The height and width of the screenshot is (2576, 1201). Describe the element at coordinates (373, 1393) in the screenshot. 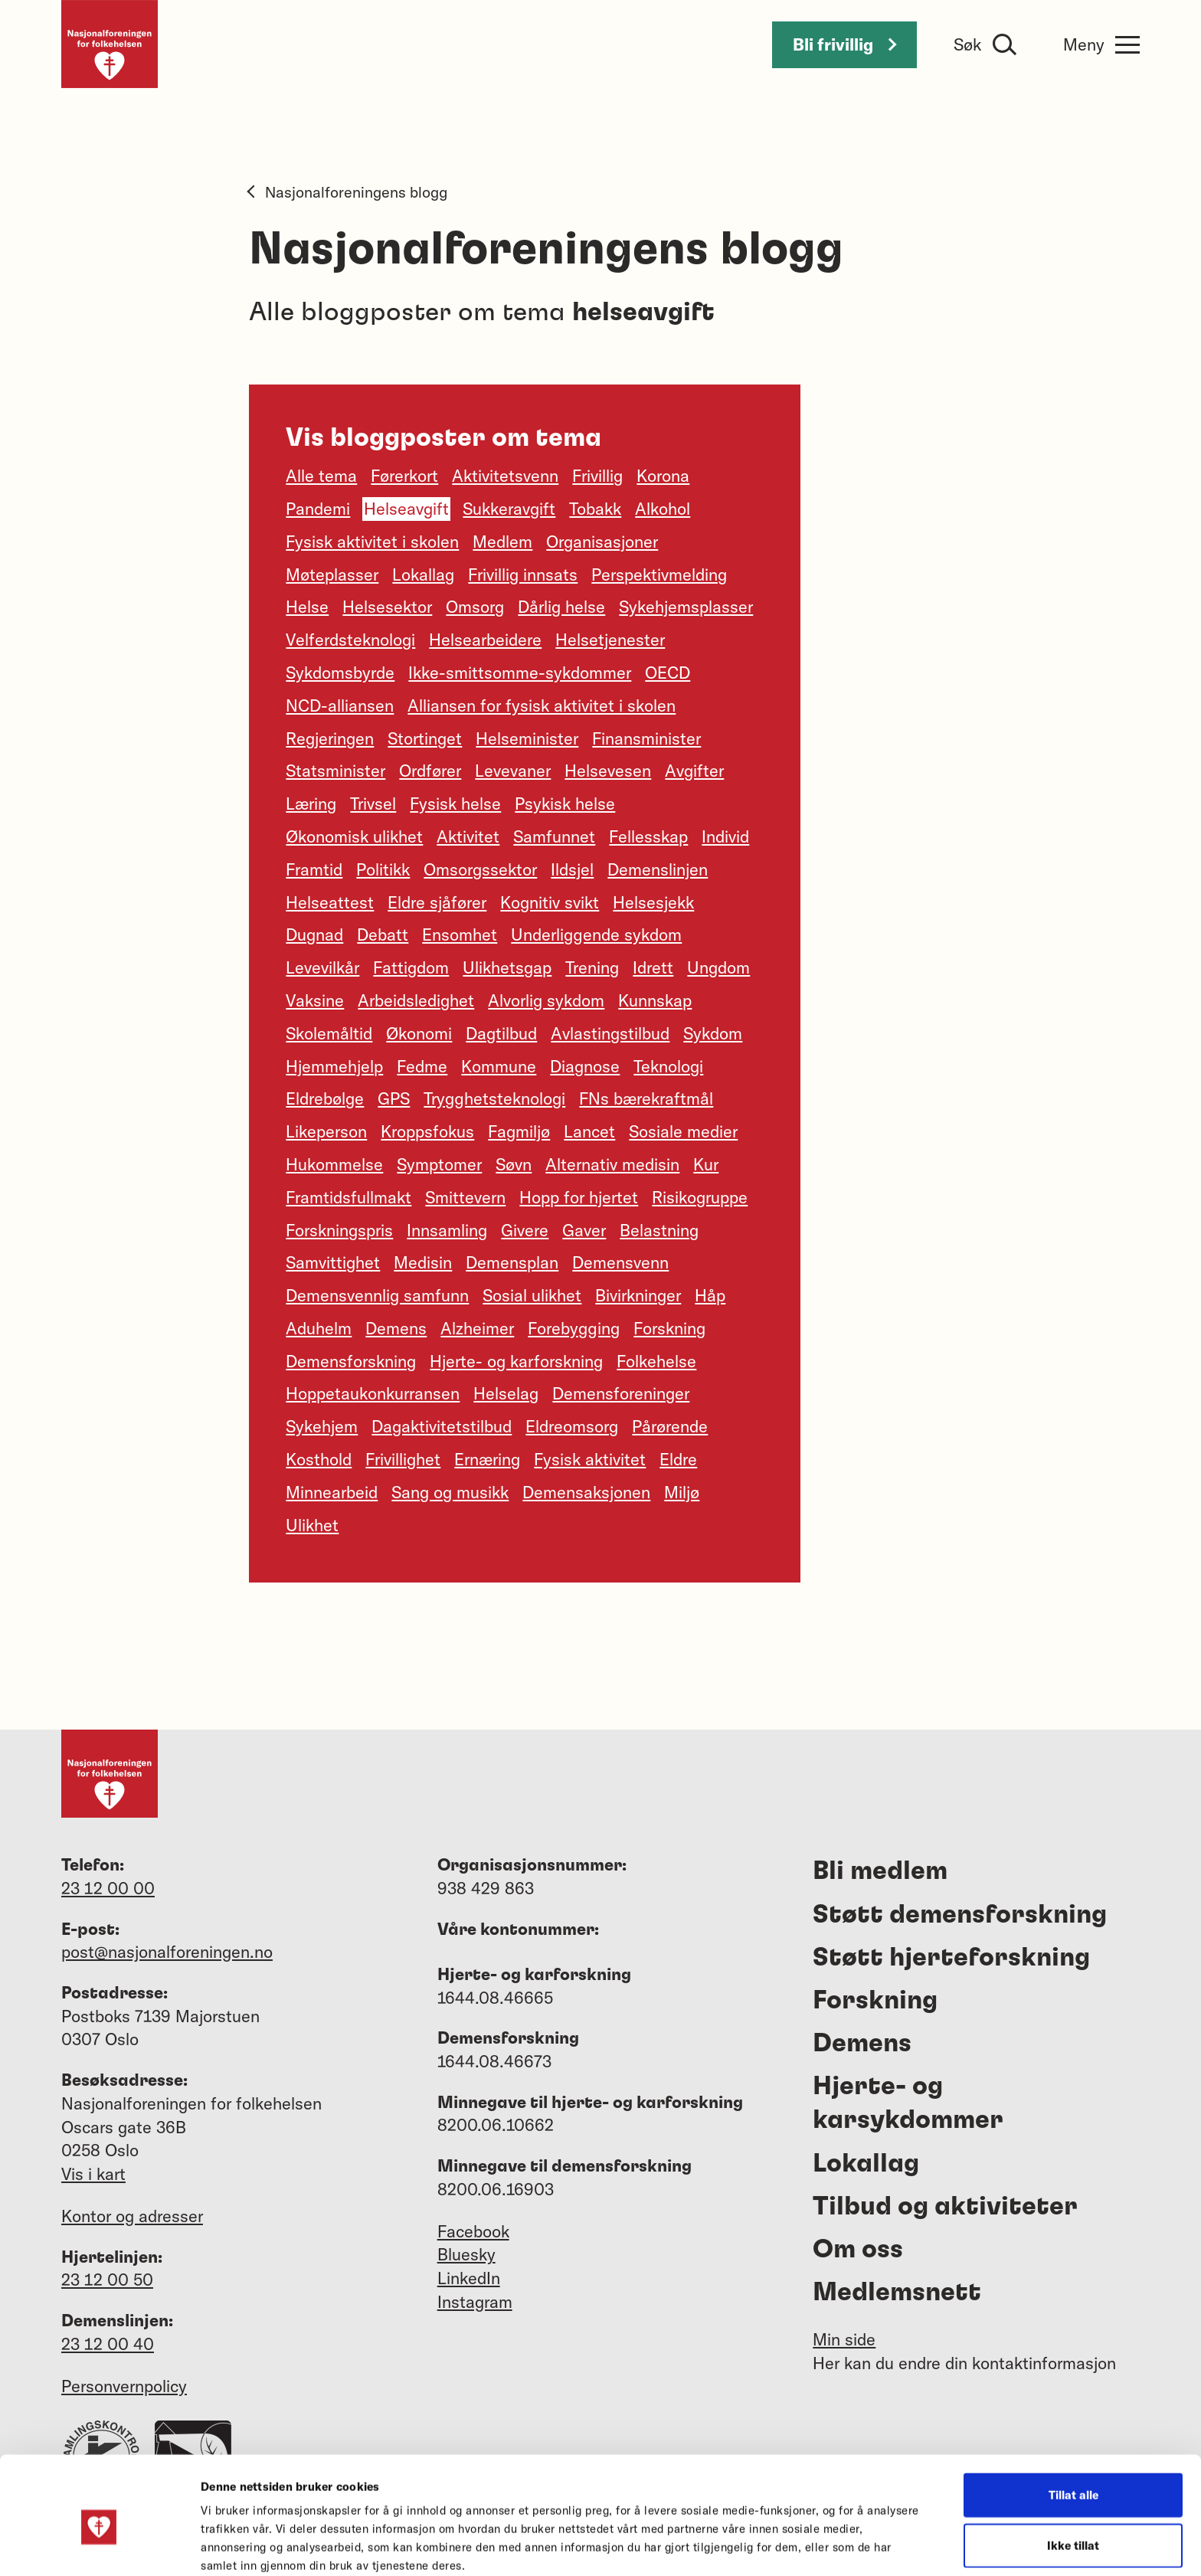

I see `Hoppetaukonkurransen` at that location.